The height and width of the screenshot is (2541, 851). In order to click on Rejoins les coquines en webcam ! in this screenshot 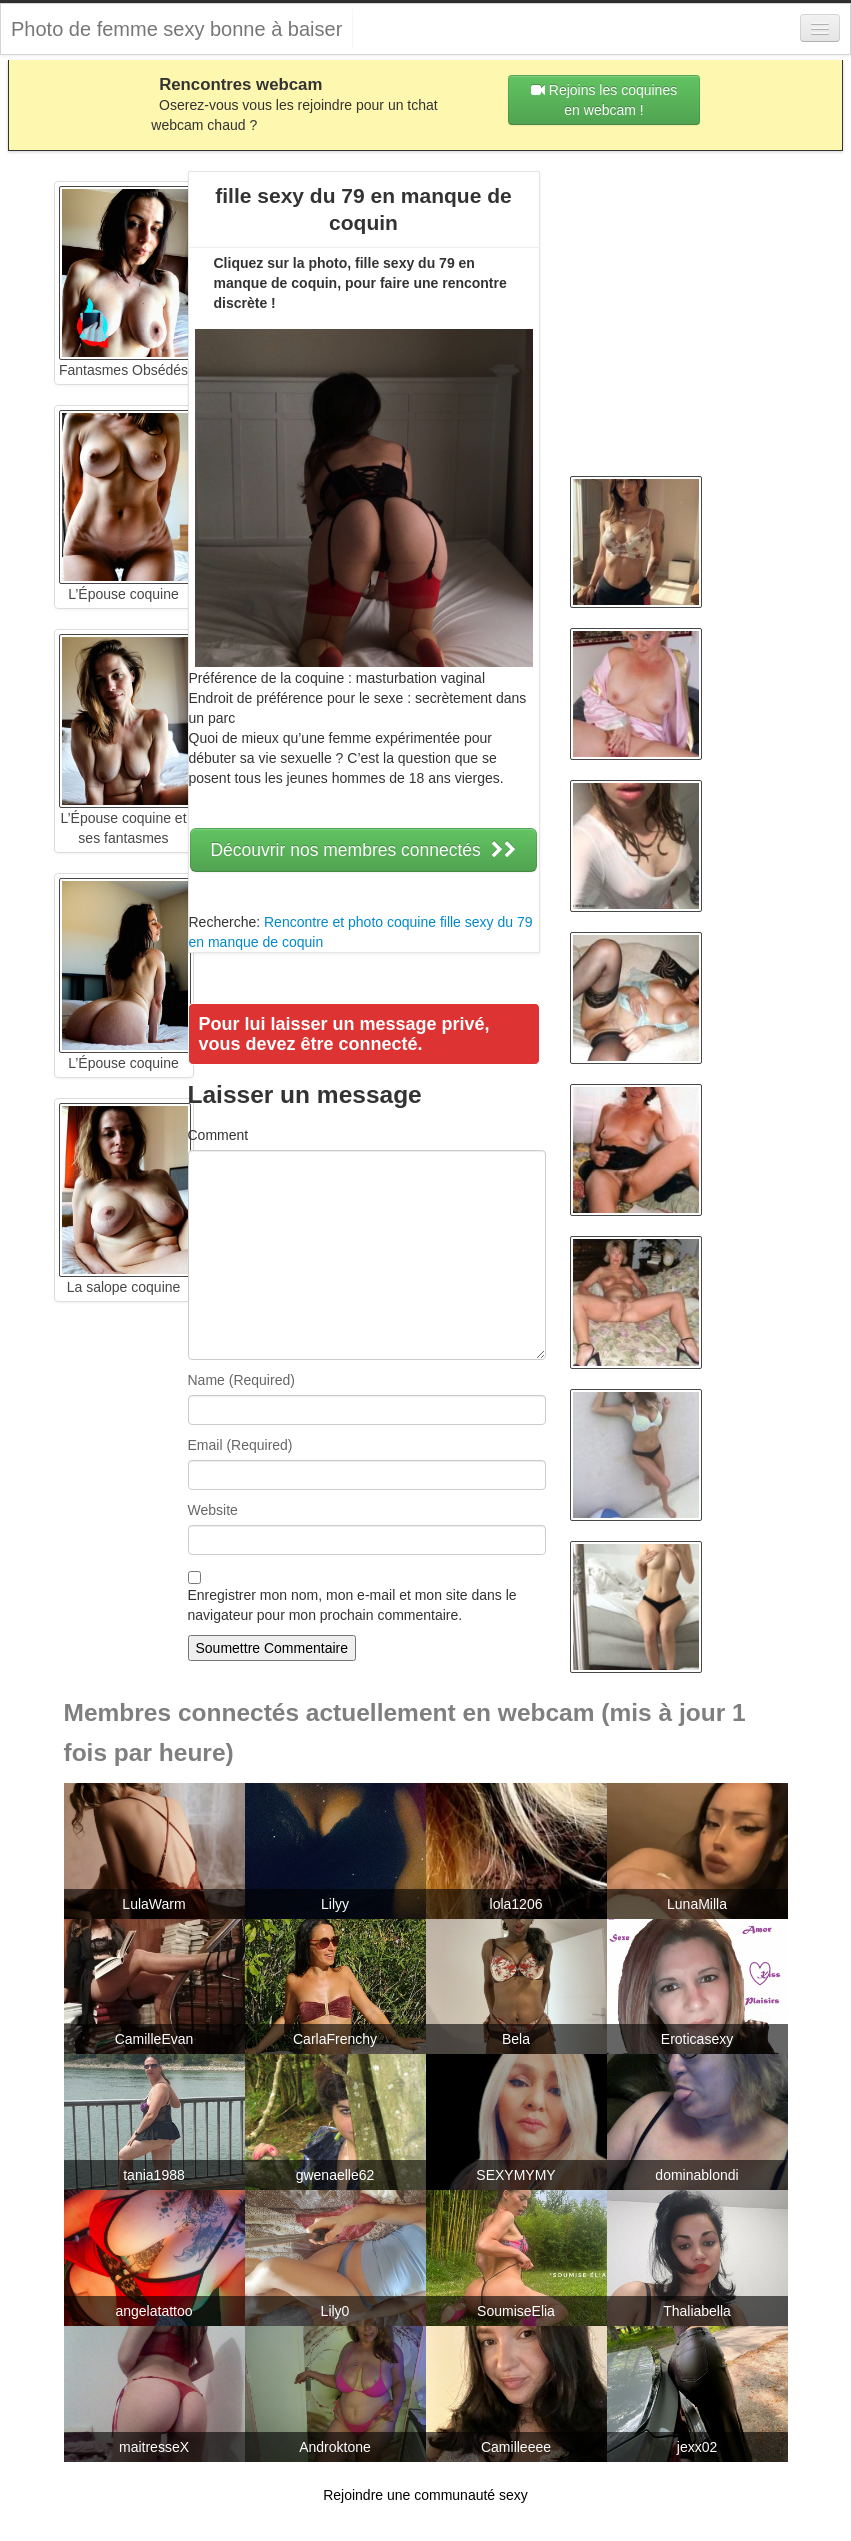, I will do `click(604, 100)`.